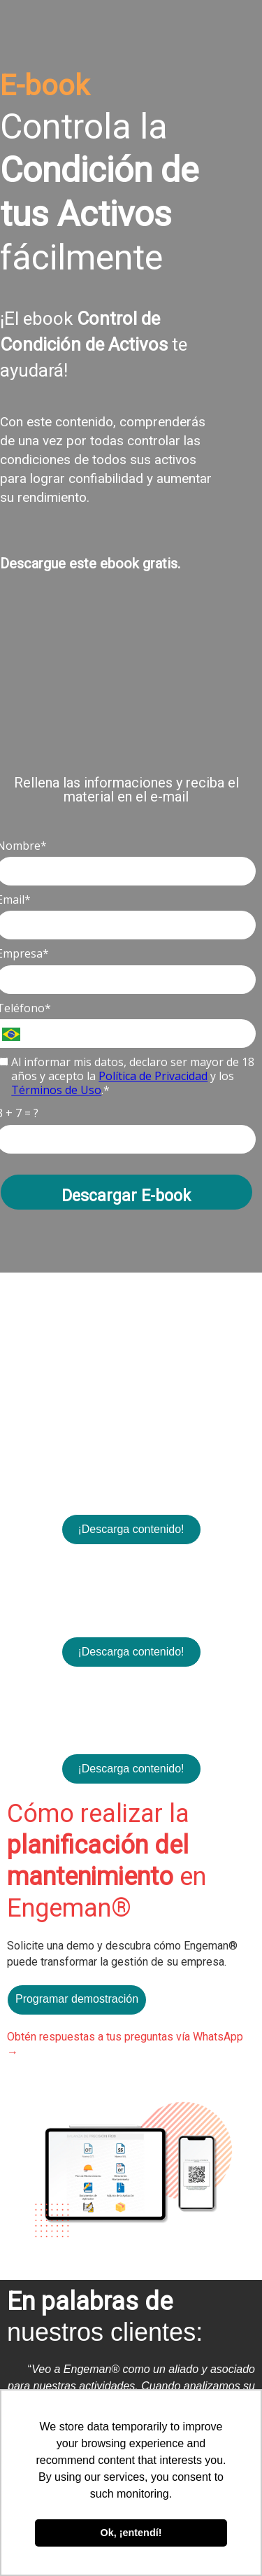 This screenshot has width=262, height=2576. What do you see at coordinates (153, 1076) in the screenshot?
I see `Política de Privacidad` at bounding box center [153, 1076].